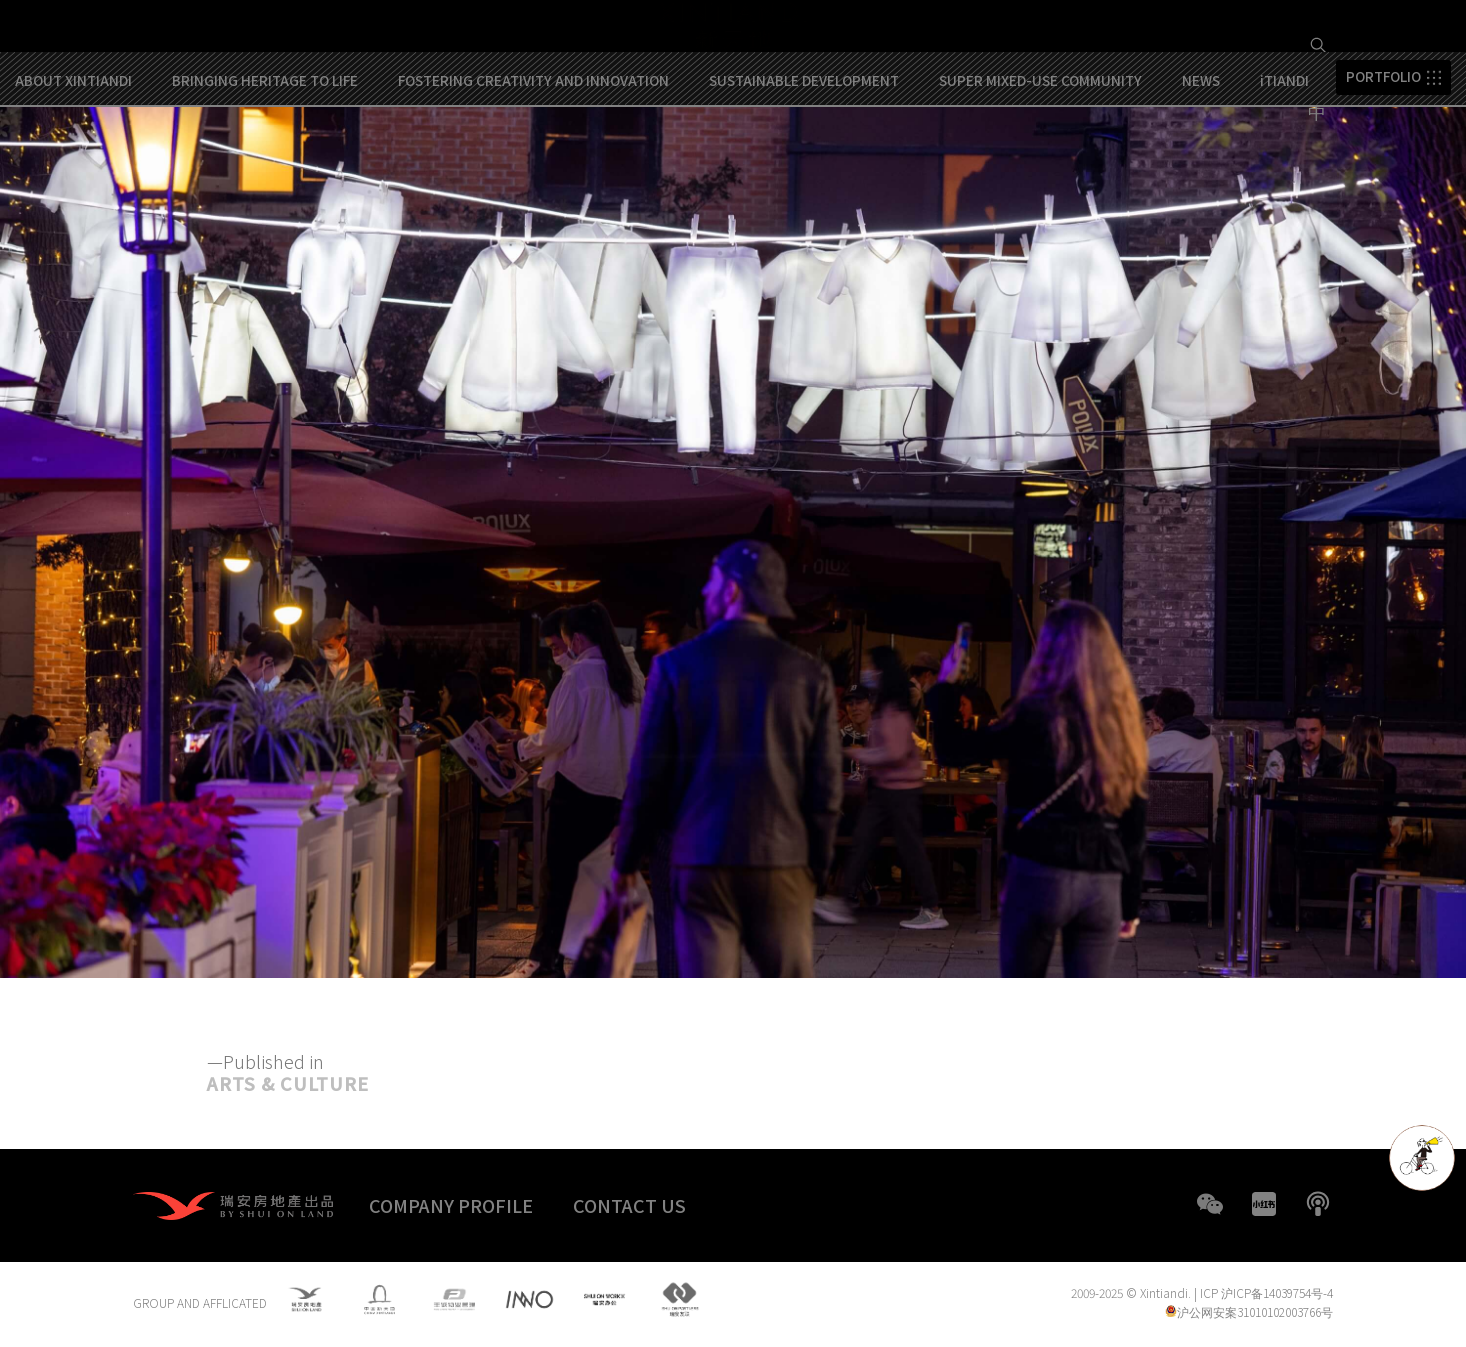 This screenshot has width=1466, height=1347. I want to click on ABOUT XINTIANDI, so click(73, 167).